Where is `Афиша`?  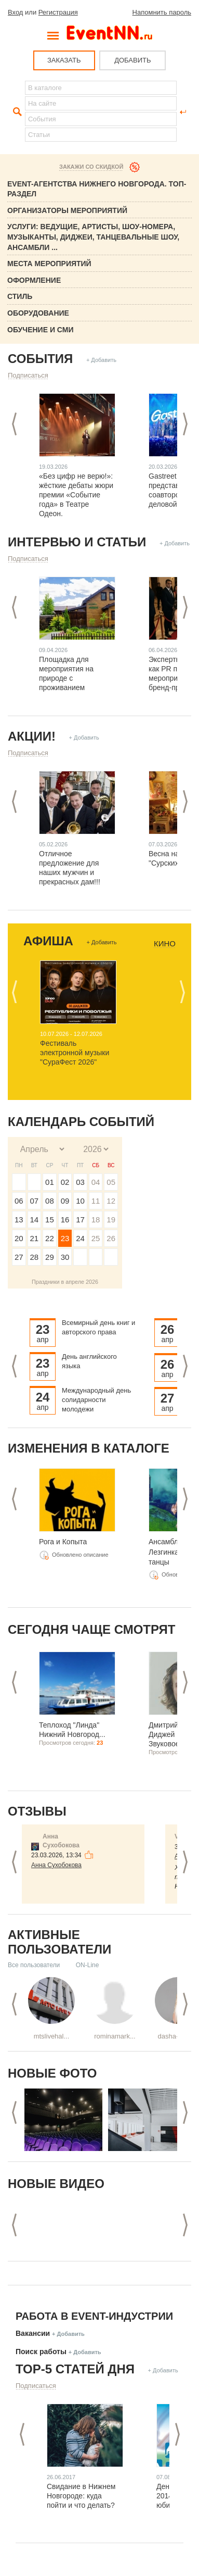
Афиша is located at coordinates (48, 941).